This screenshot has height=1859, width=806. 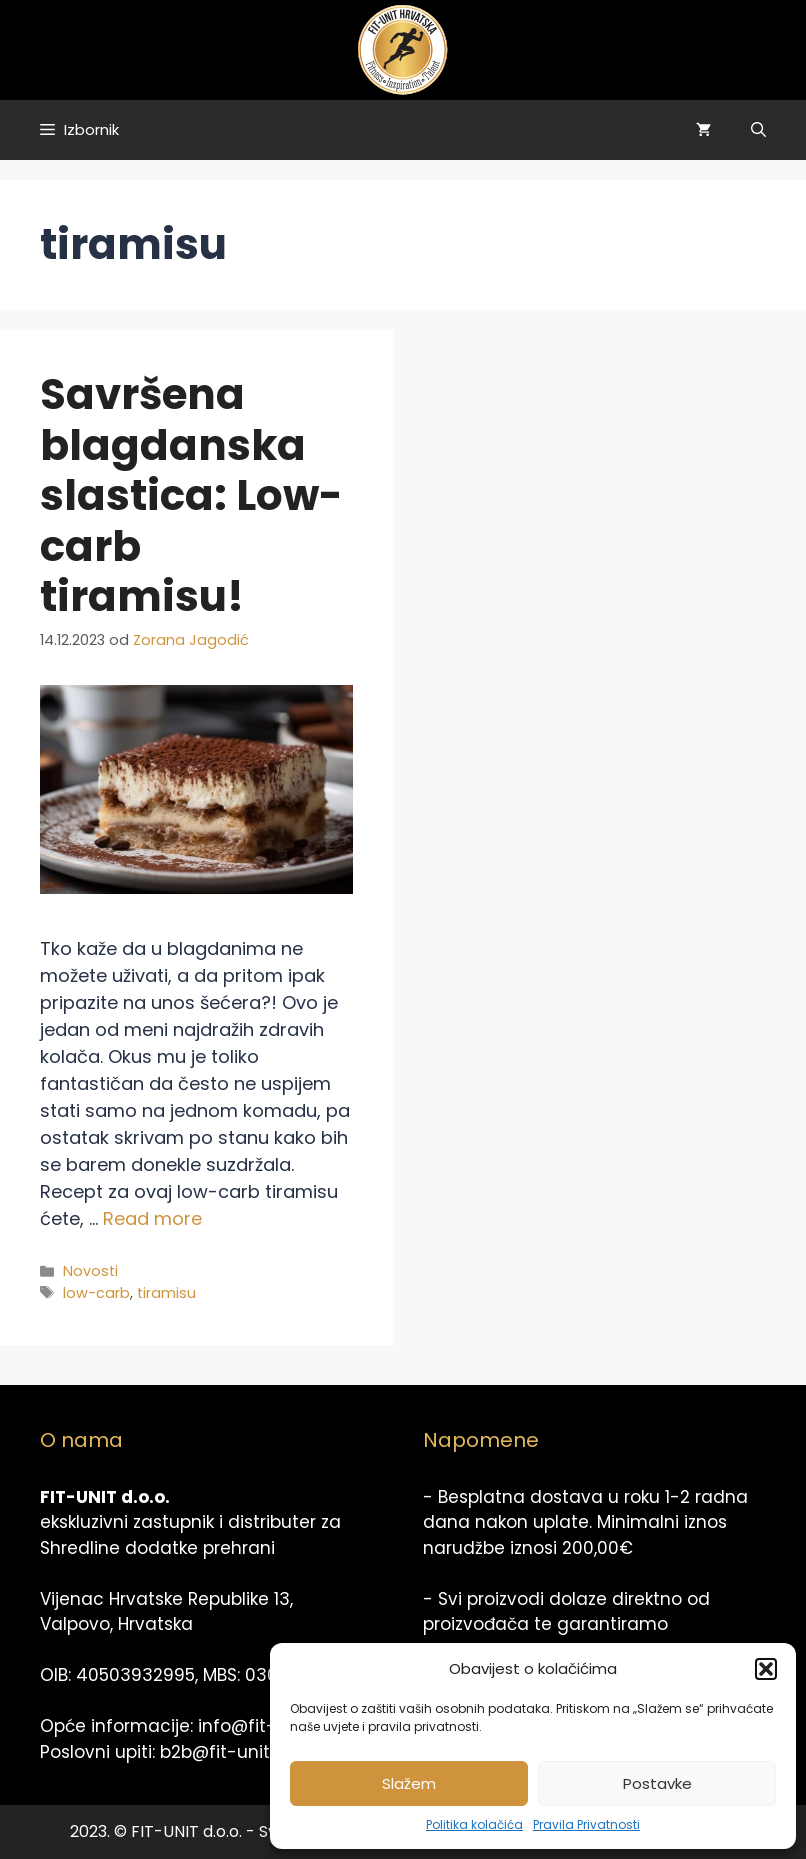 I want to click on [Otvori pretraživač], so click(x=758, y=130).